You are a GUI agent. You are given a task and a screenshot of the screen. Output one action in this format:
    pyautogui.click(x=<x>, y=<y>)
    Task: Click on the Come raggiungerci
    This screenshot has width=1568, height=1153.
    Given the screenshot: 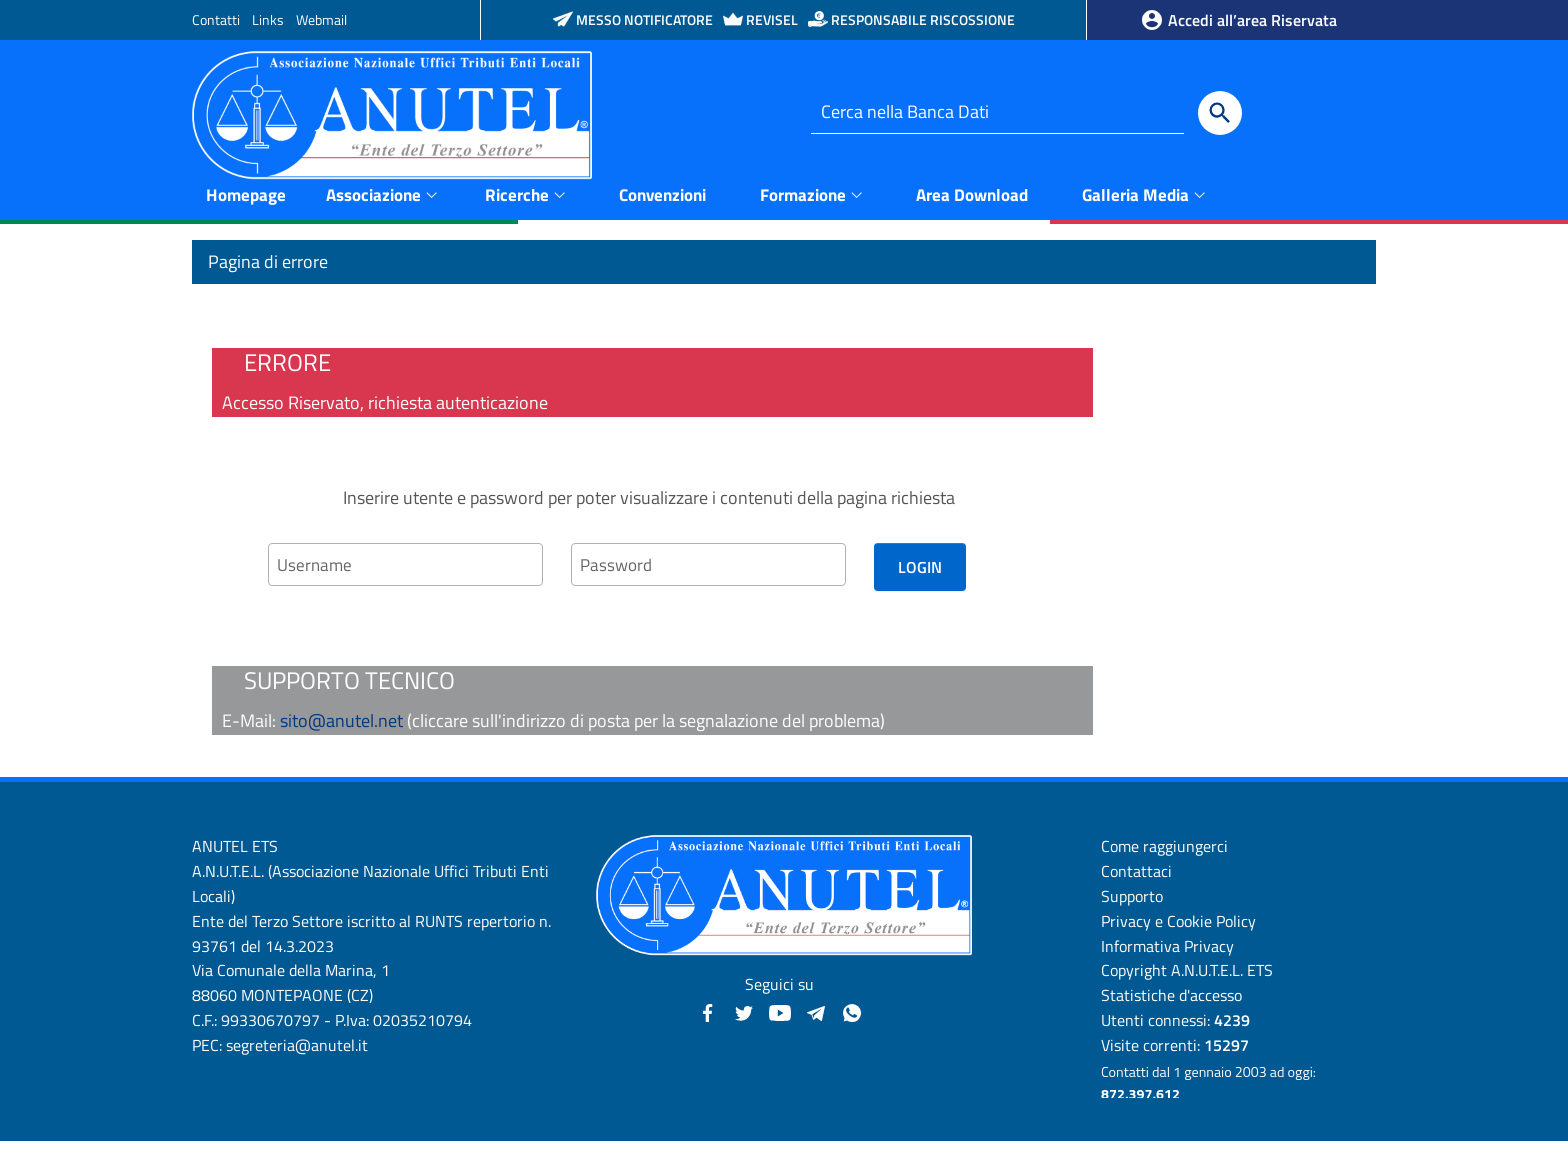 What is the action you would take?
    pyautogui.click(x=1164, y=858)
    